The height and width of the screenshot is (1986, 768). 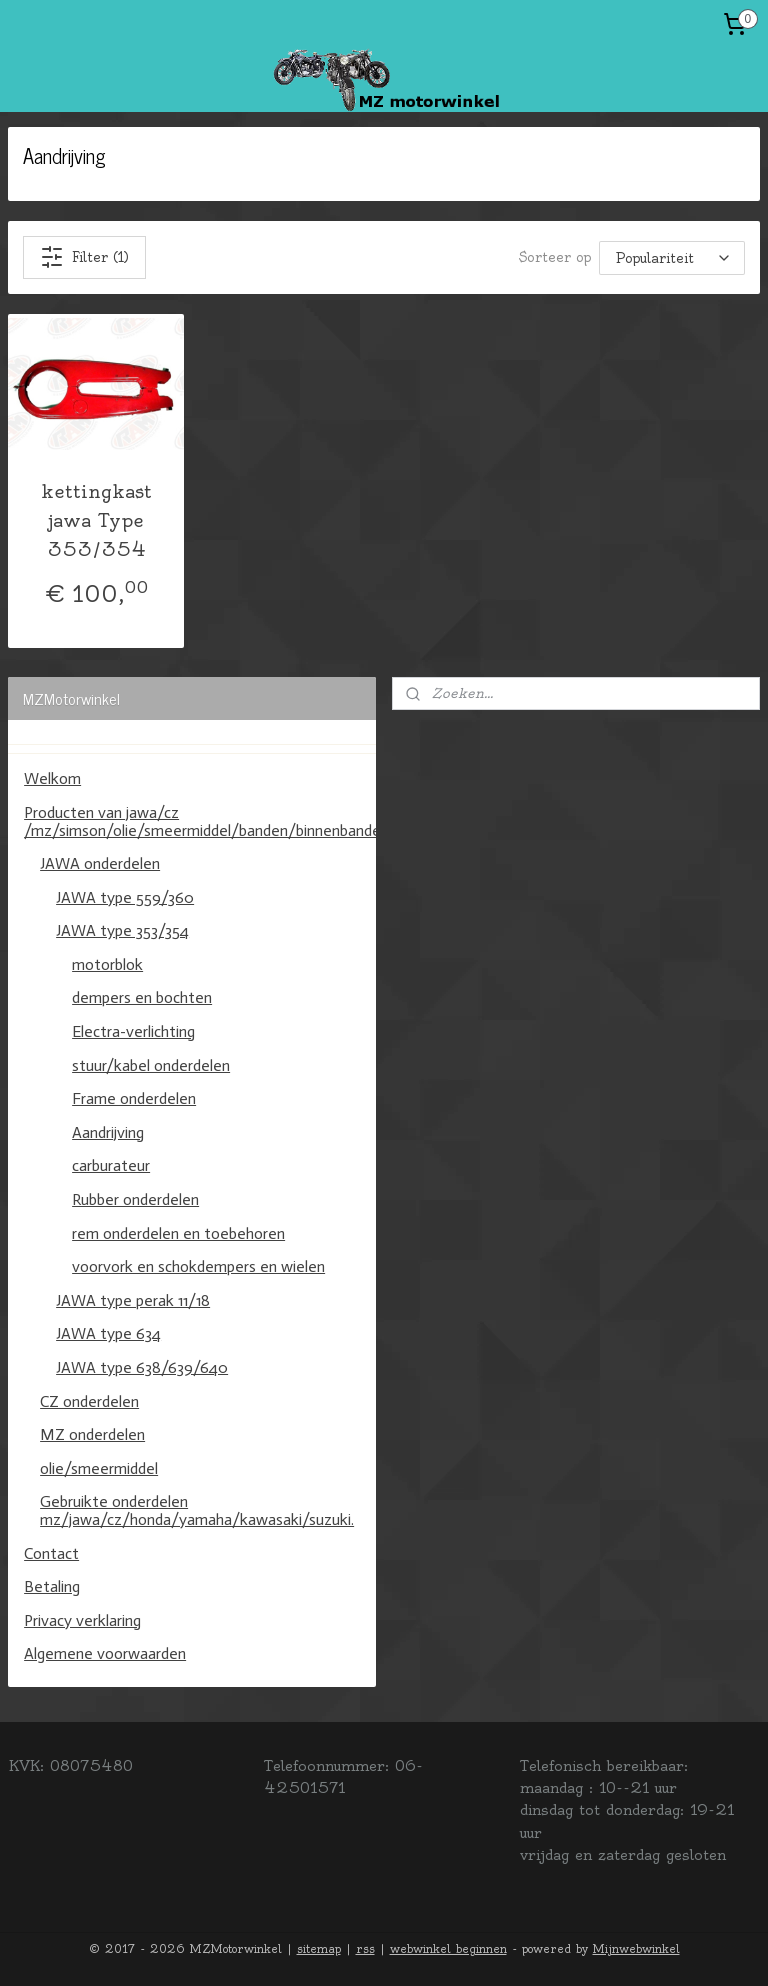 I want to click on JAWA onderdelen, so click(x=100, y=863).